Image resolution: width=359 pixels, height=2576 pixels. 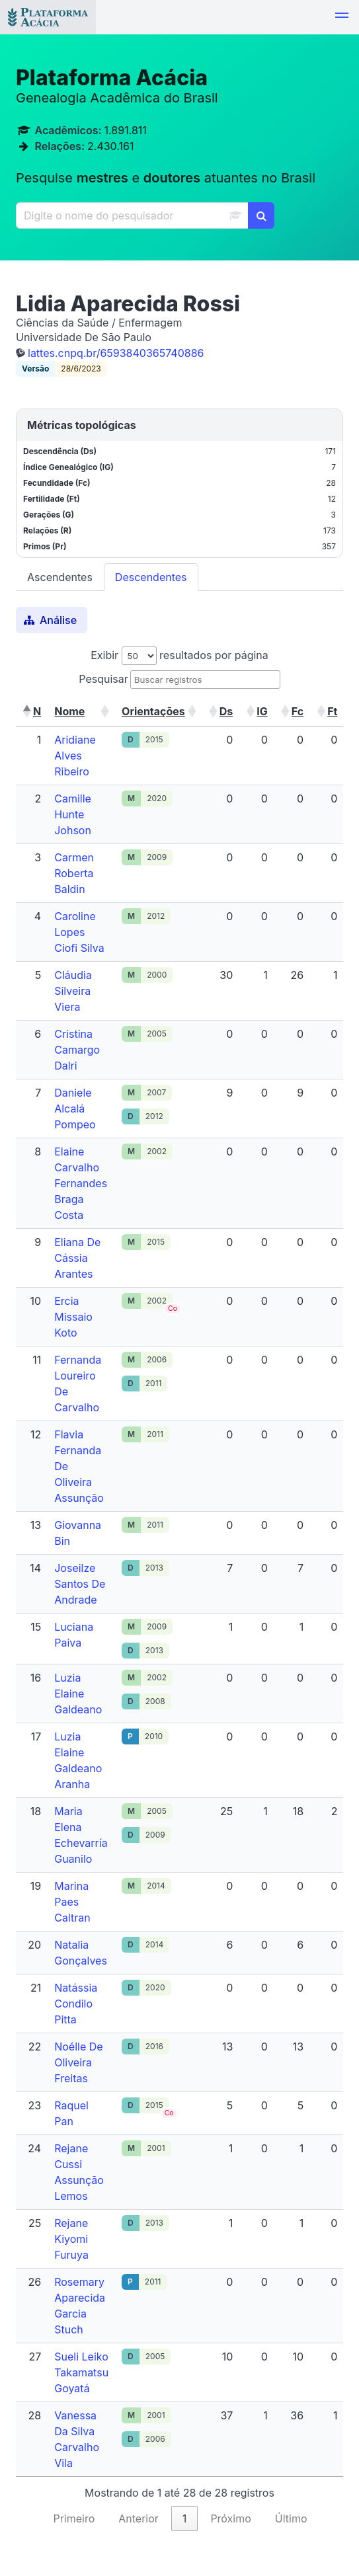 I want to click on Anterior [link], so click(x=138, y=2518).